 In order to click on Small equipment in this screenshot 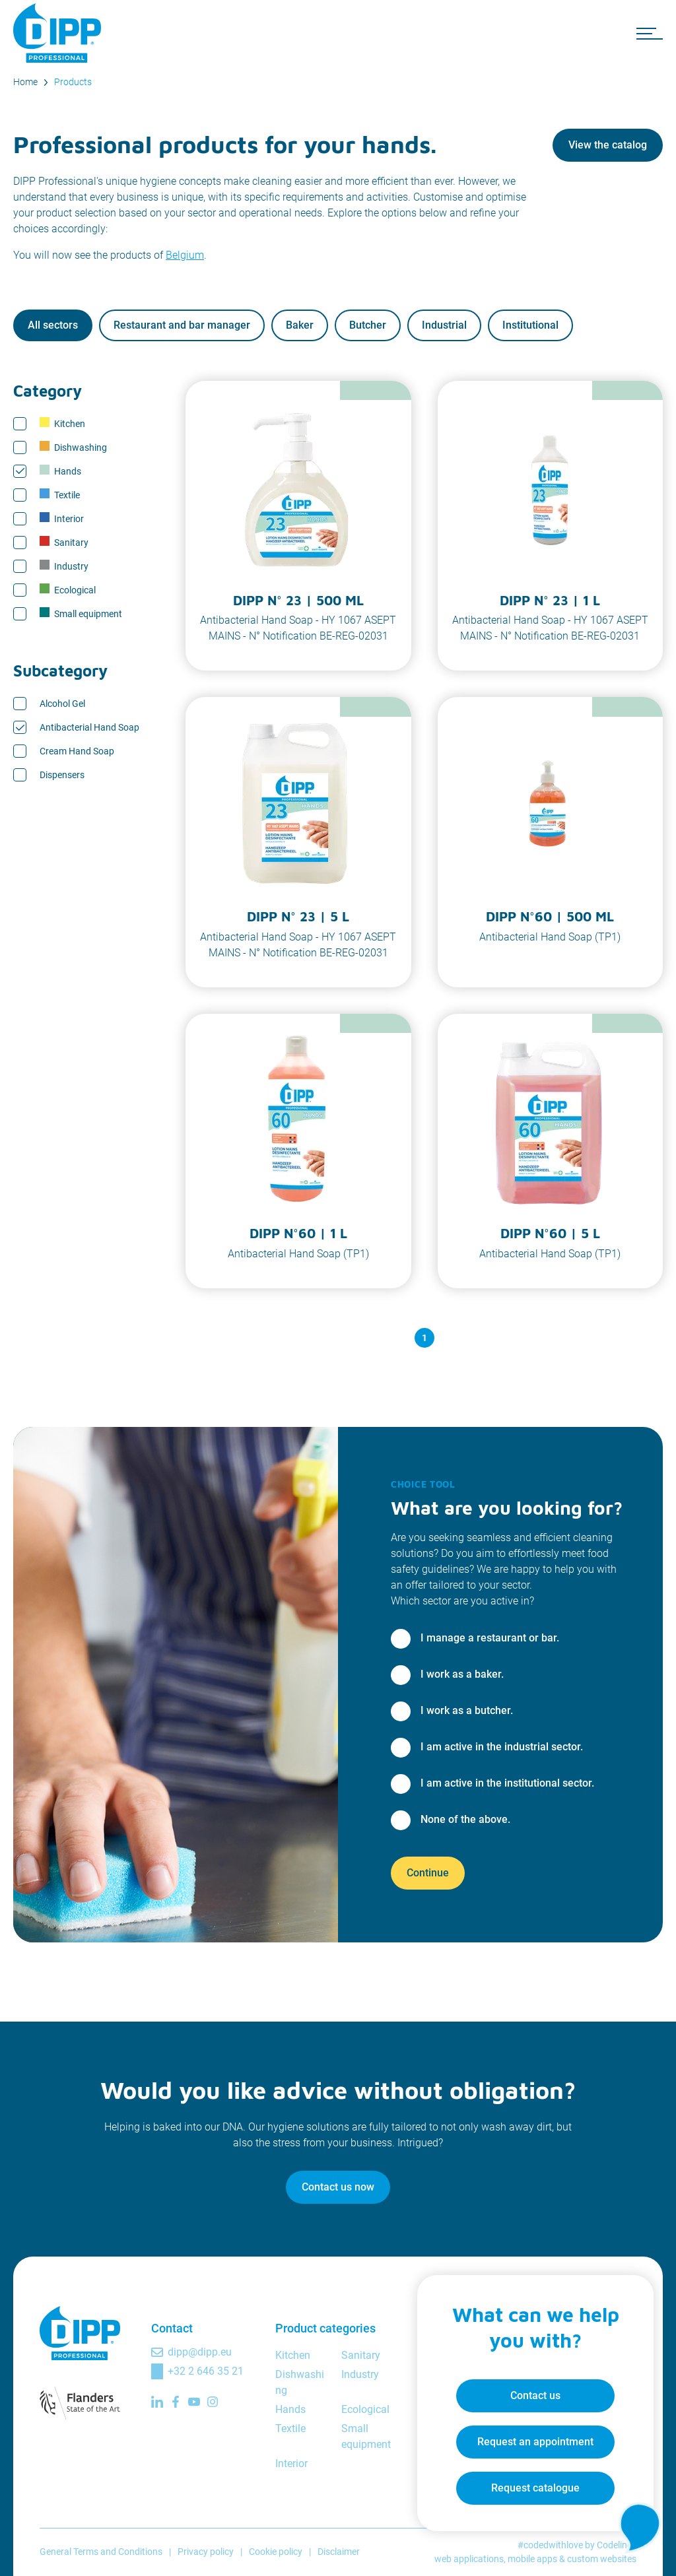, I will do `click(81, 613)`.